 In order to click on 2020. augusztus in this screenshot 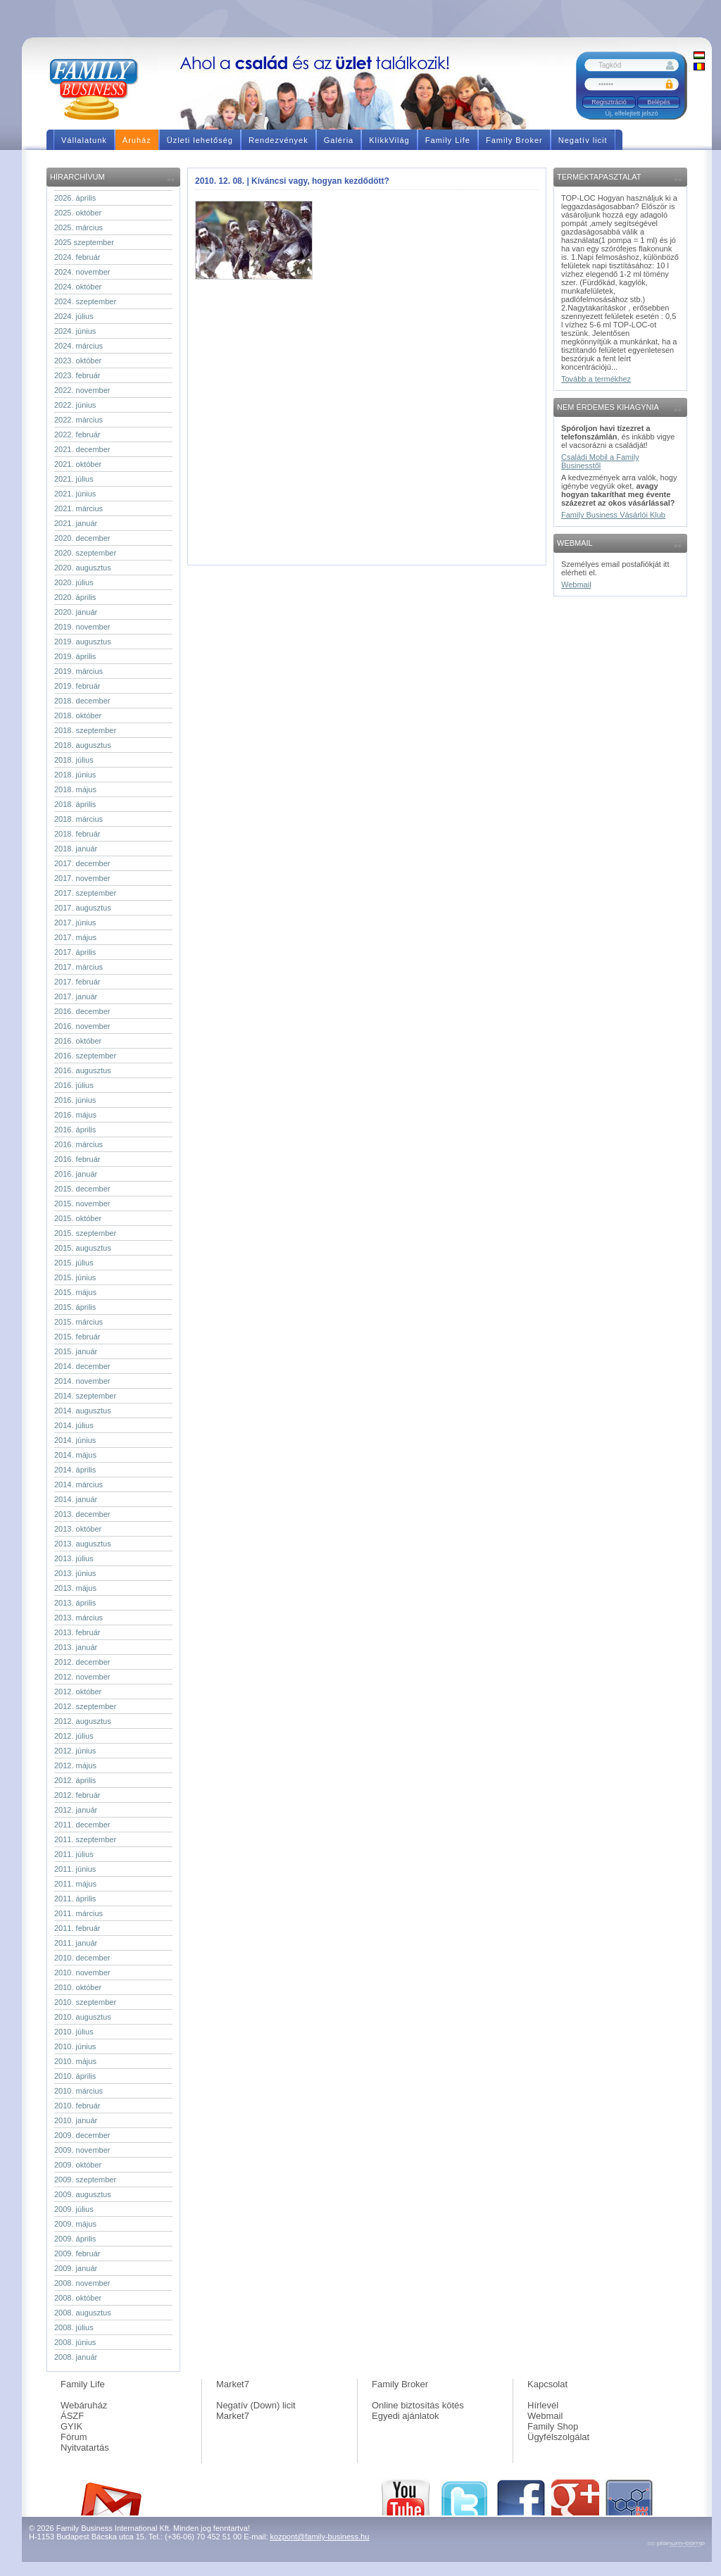, I will do `click(82, 567)`.